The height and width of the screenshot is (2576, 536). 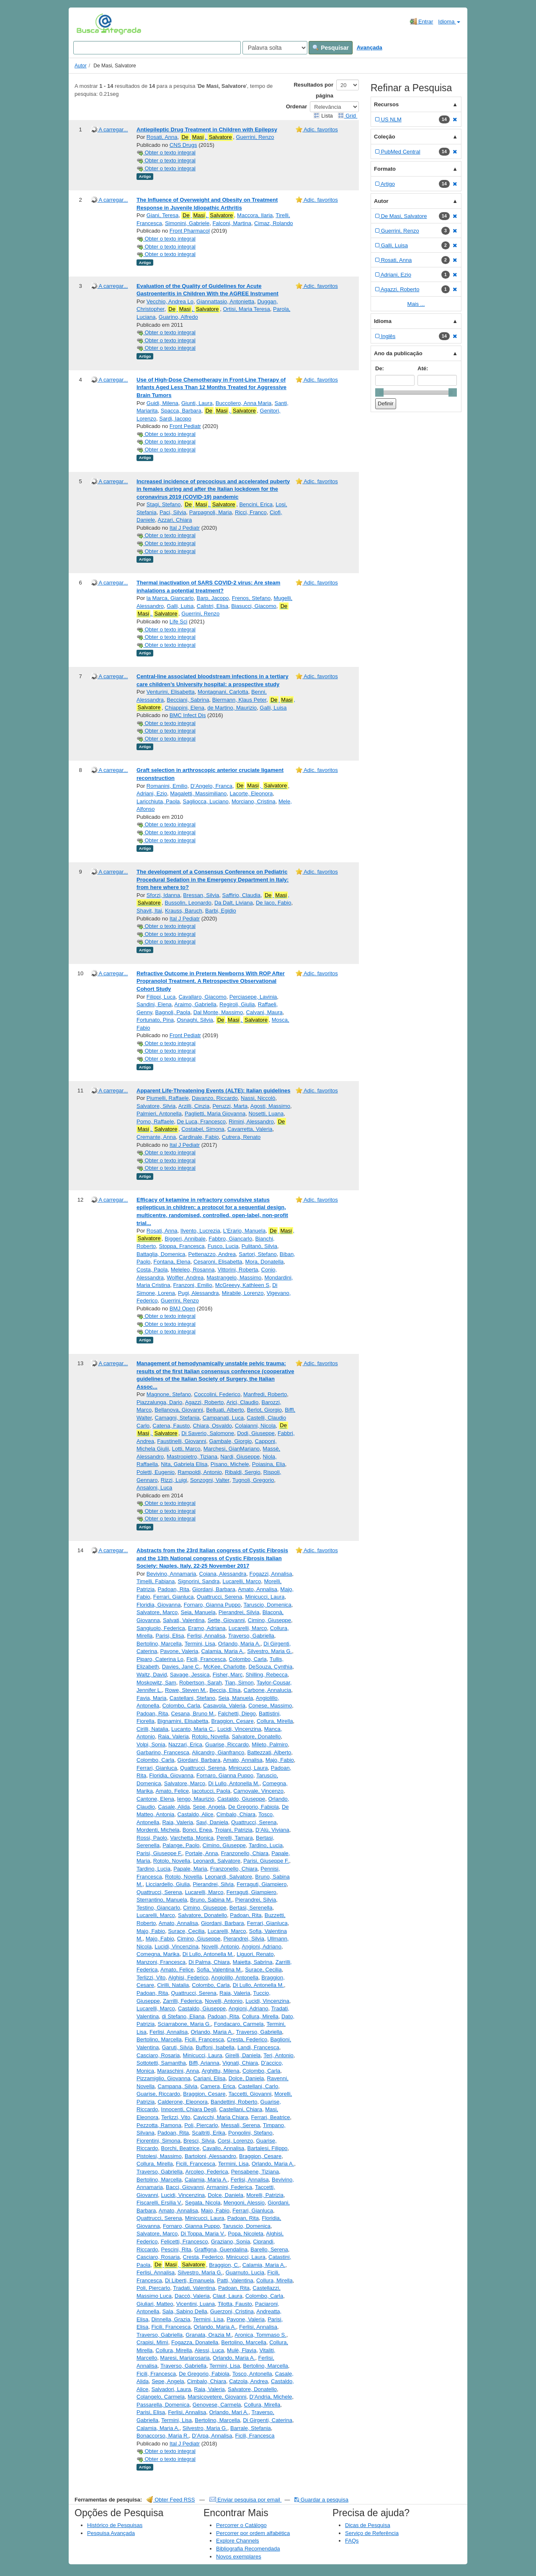 What do you see at coordinates (192, 1285) in the screenshot?
I see `Franzoni, Emilio` at bounding box center [192, 1285].